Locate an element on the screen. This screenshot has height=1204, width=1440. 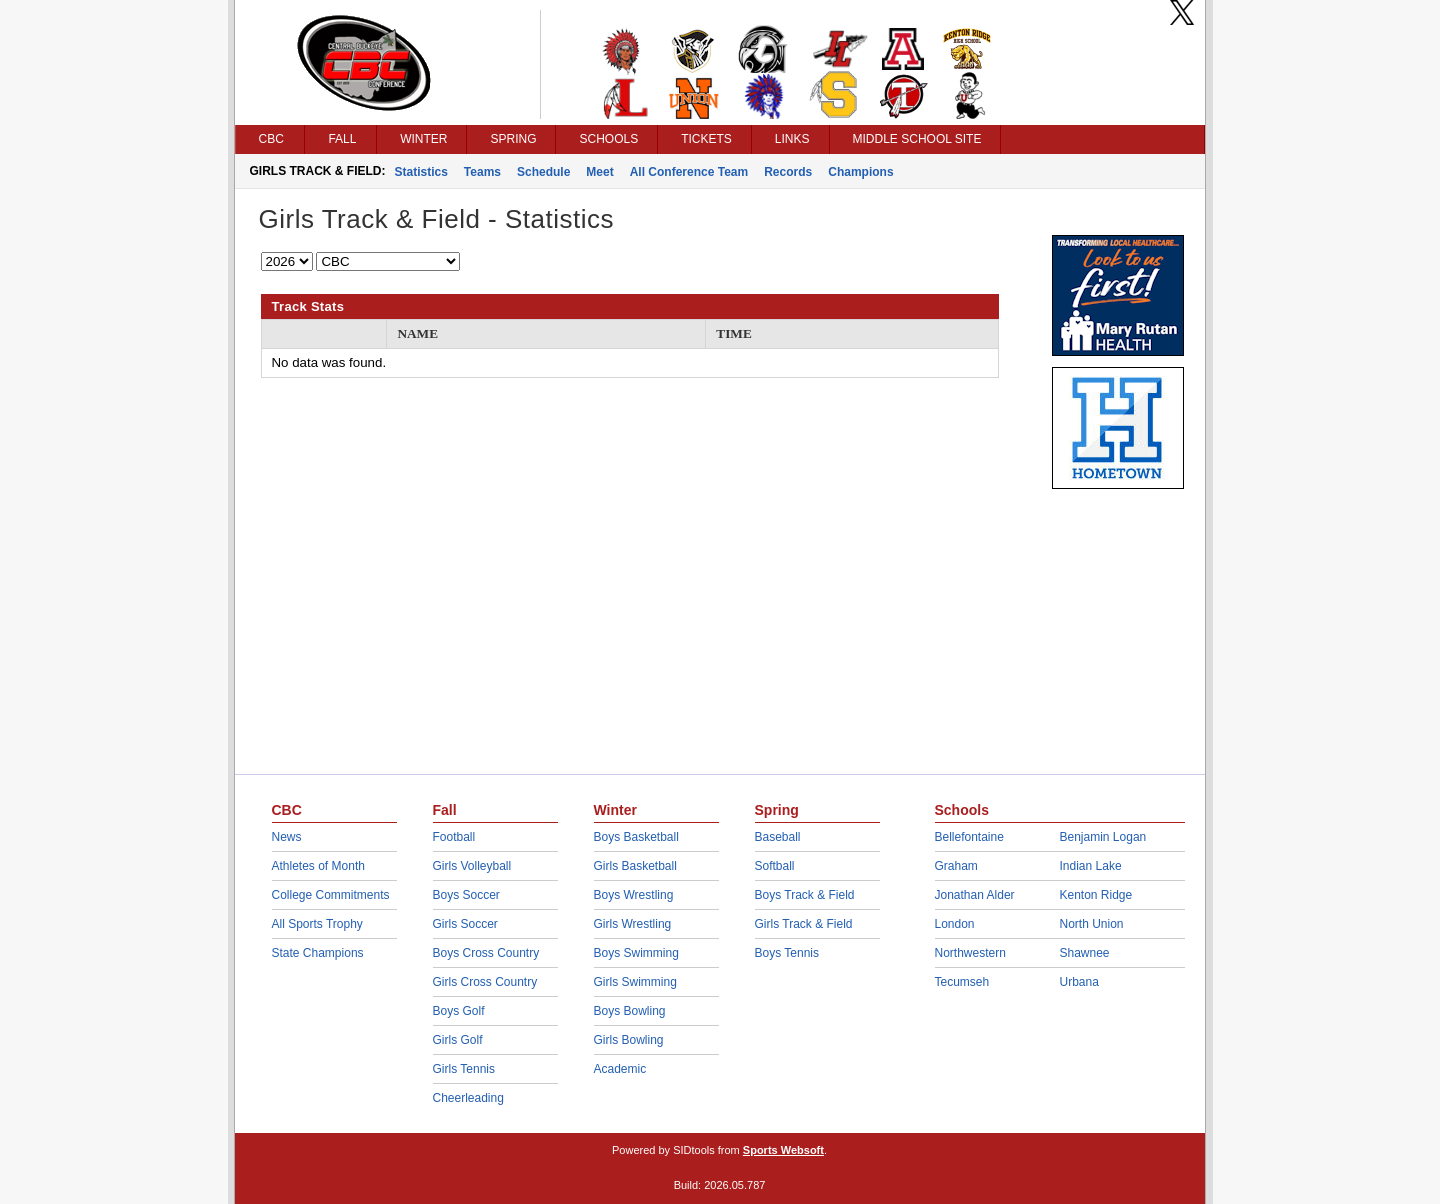
Boys Soccer is located at coordinates (466, 895).